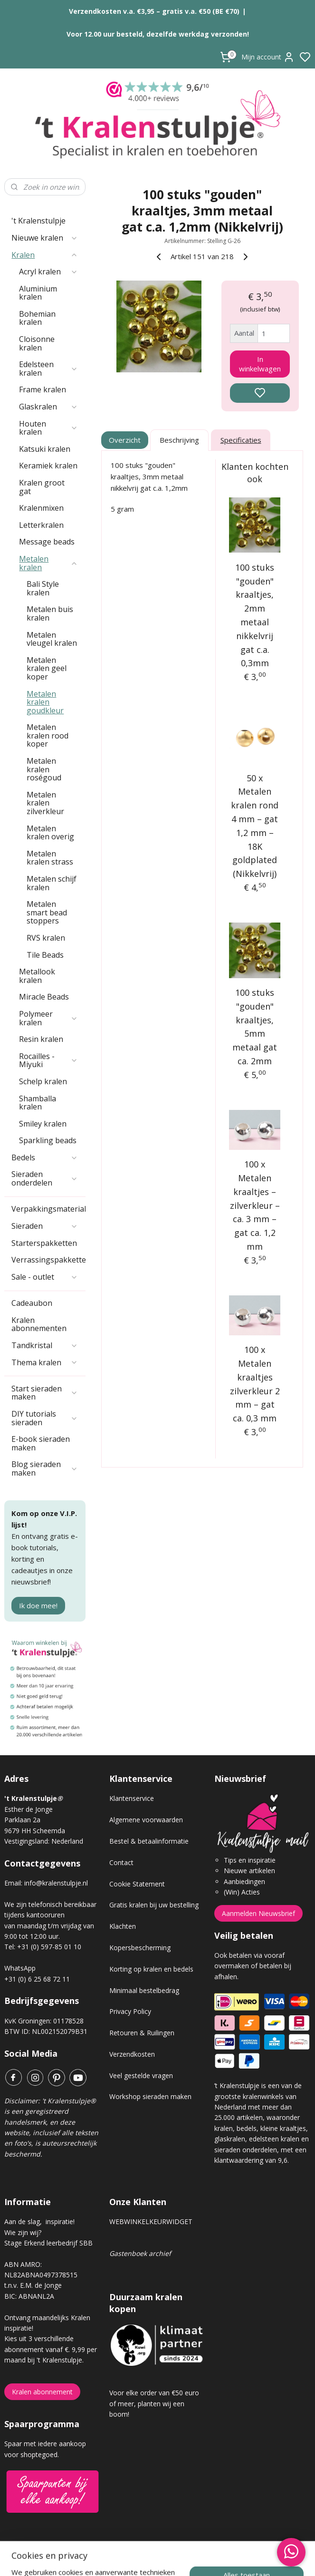  I want to click on Sieraden onderdelen, so click(44, 1178).